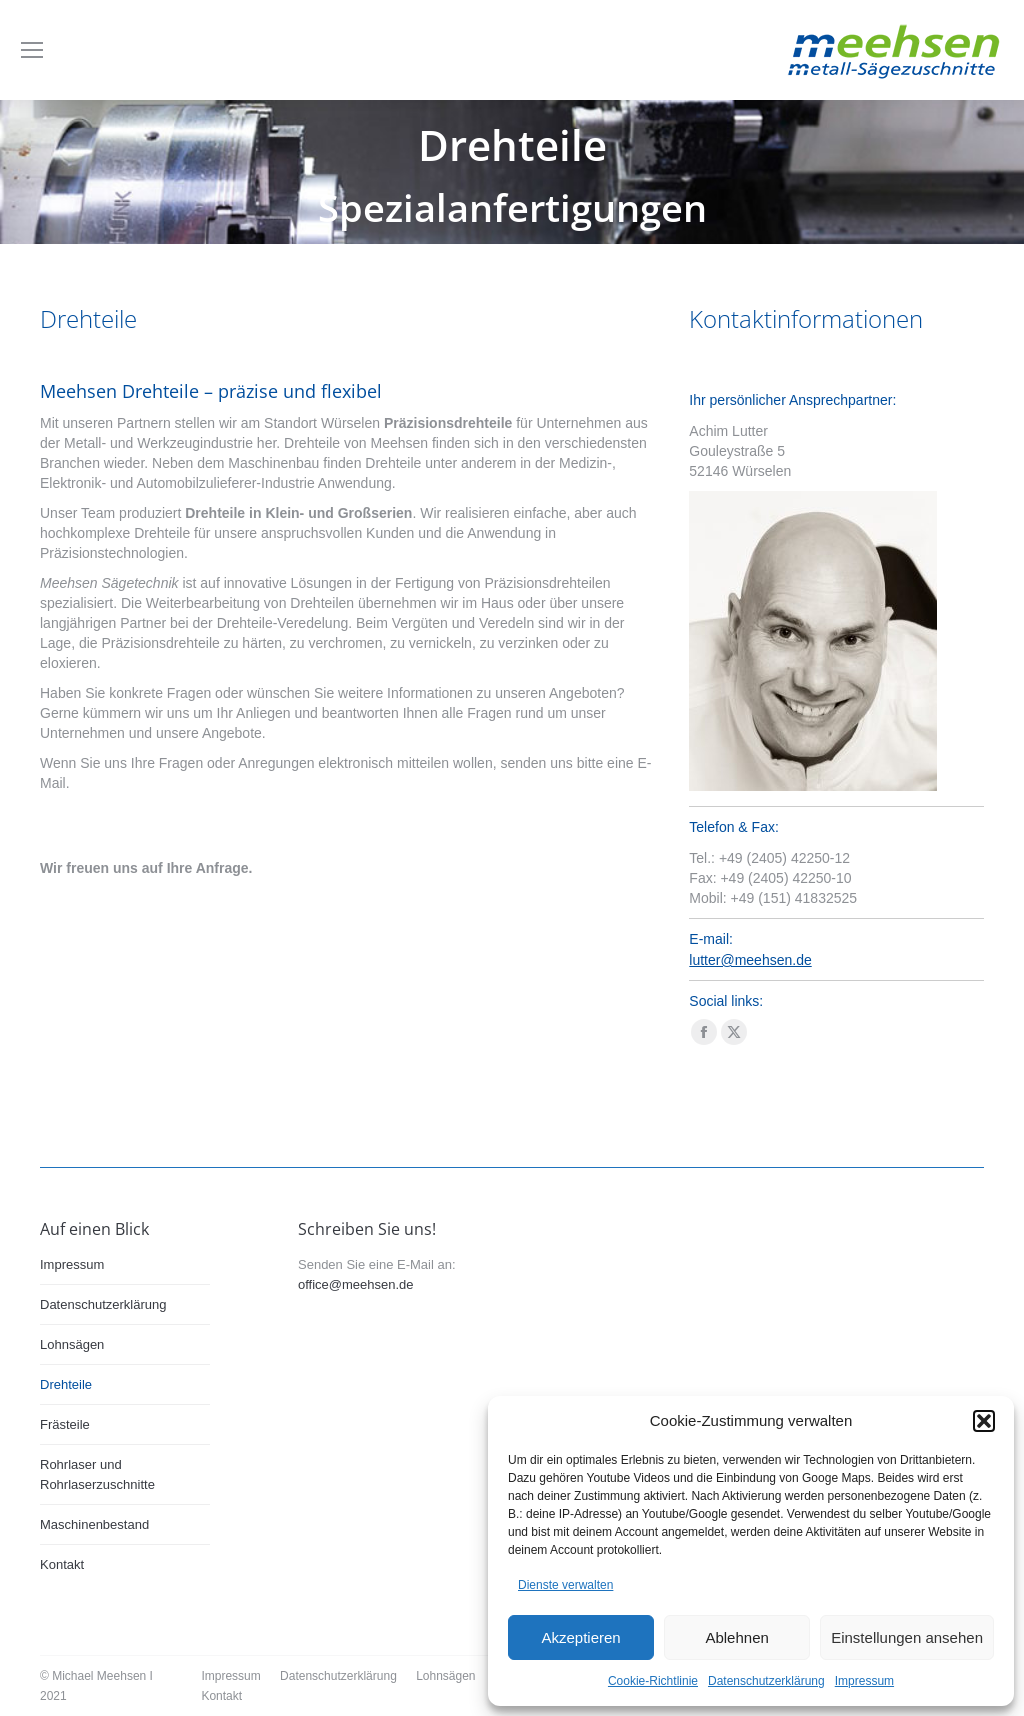 The image size is (1024, 1716). I want to click on Frästeile, so click(65, 1424).